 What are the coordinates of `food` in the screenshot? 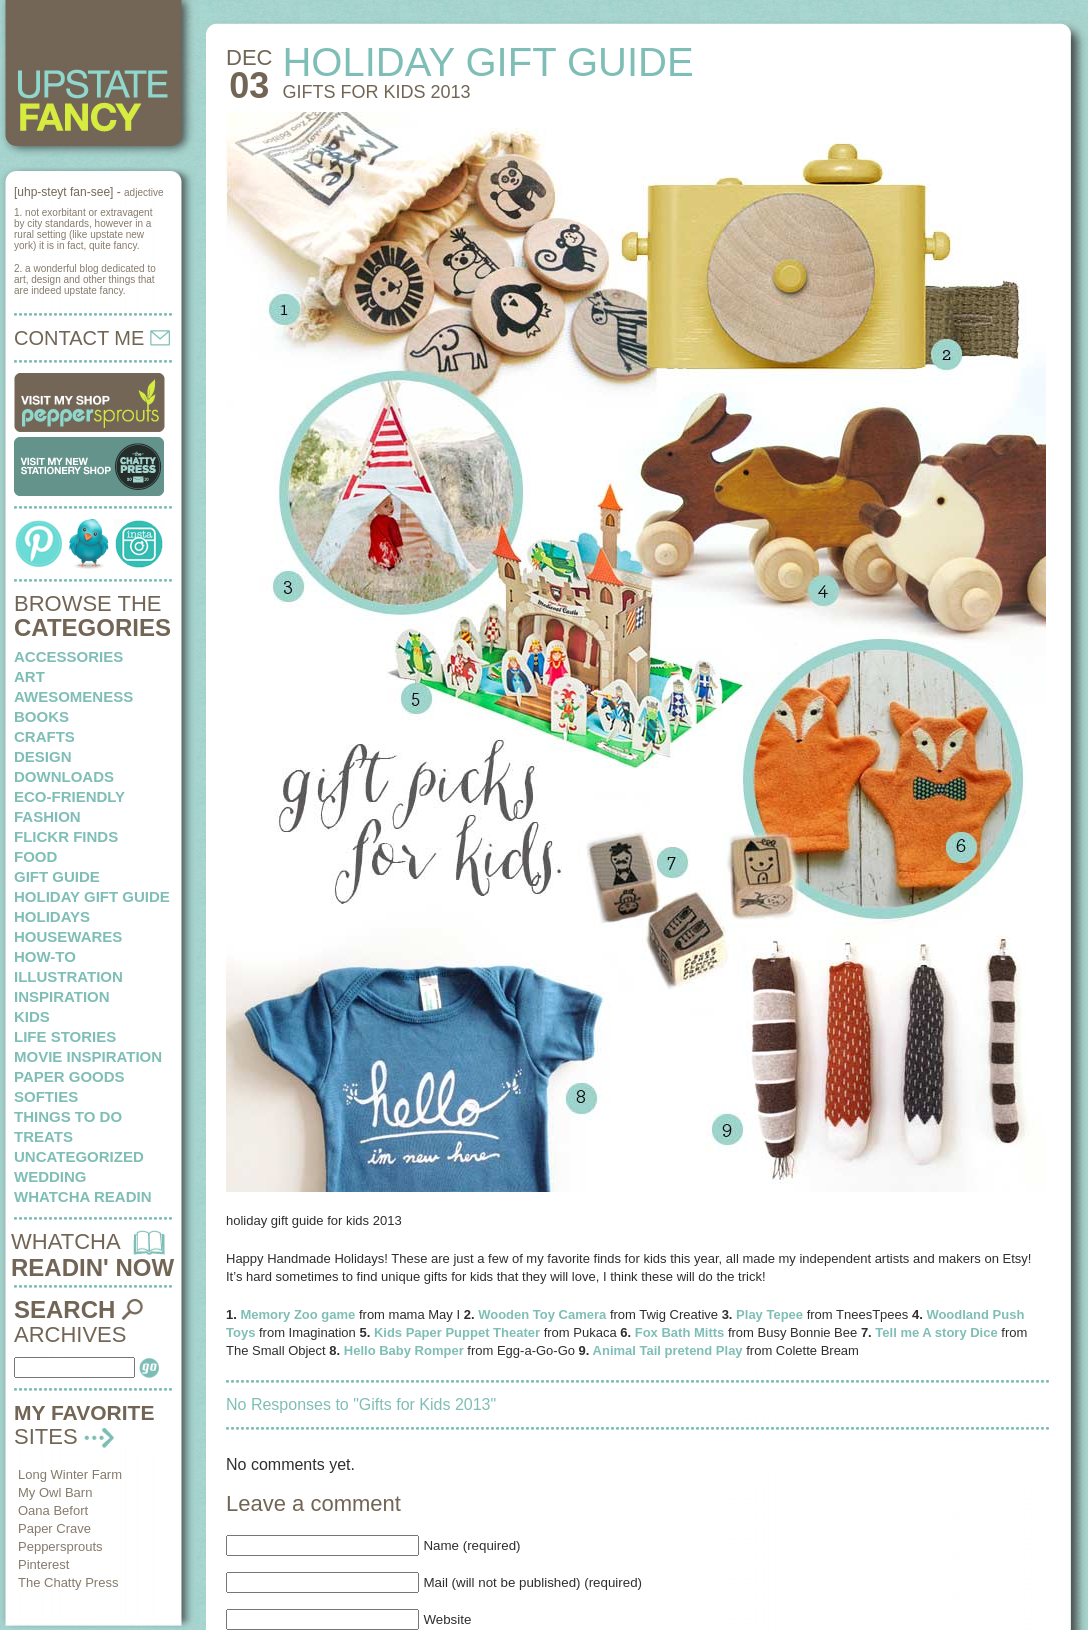 It's located at (35, 856).